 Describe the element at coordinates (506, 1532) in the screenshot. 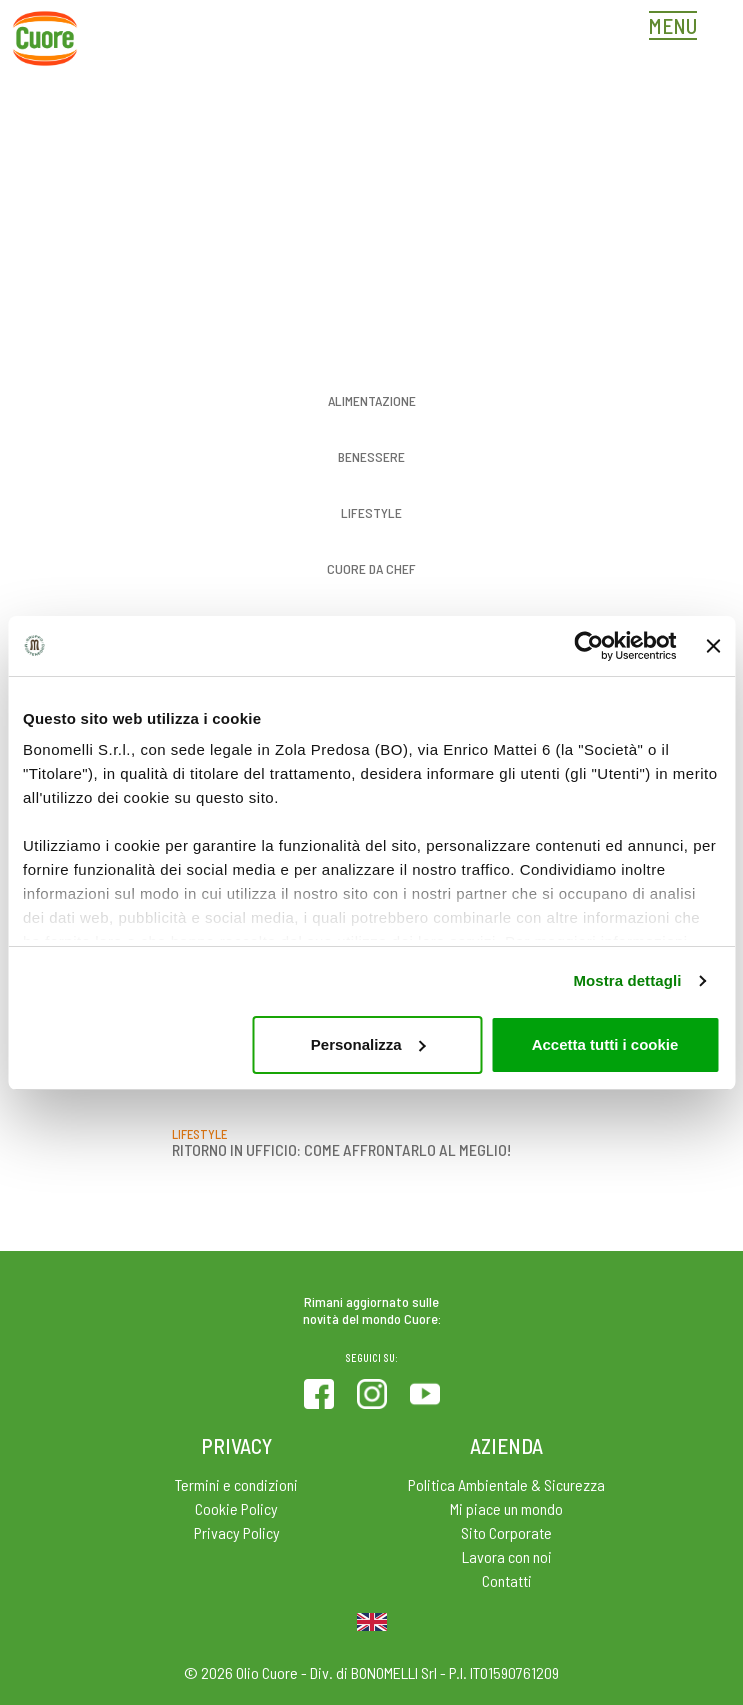

I see `Sito Corporate` at that location.